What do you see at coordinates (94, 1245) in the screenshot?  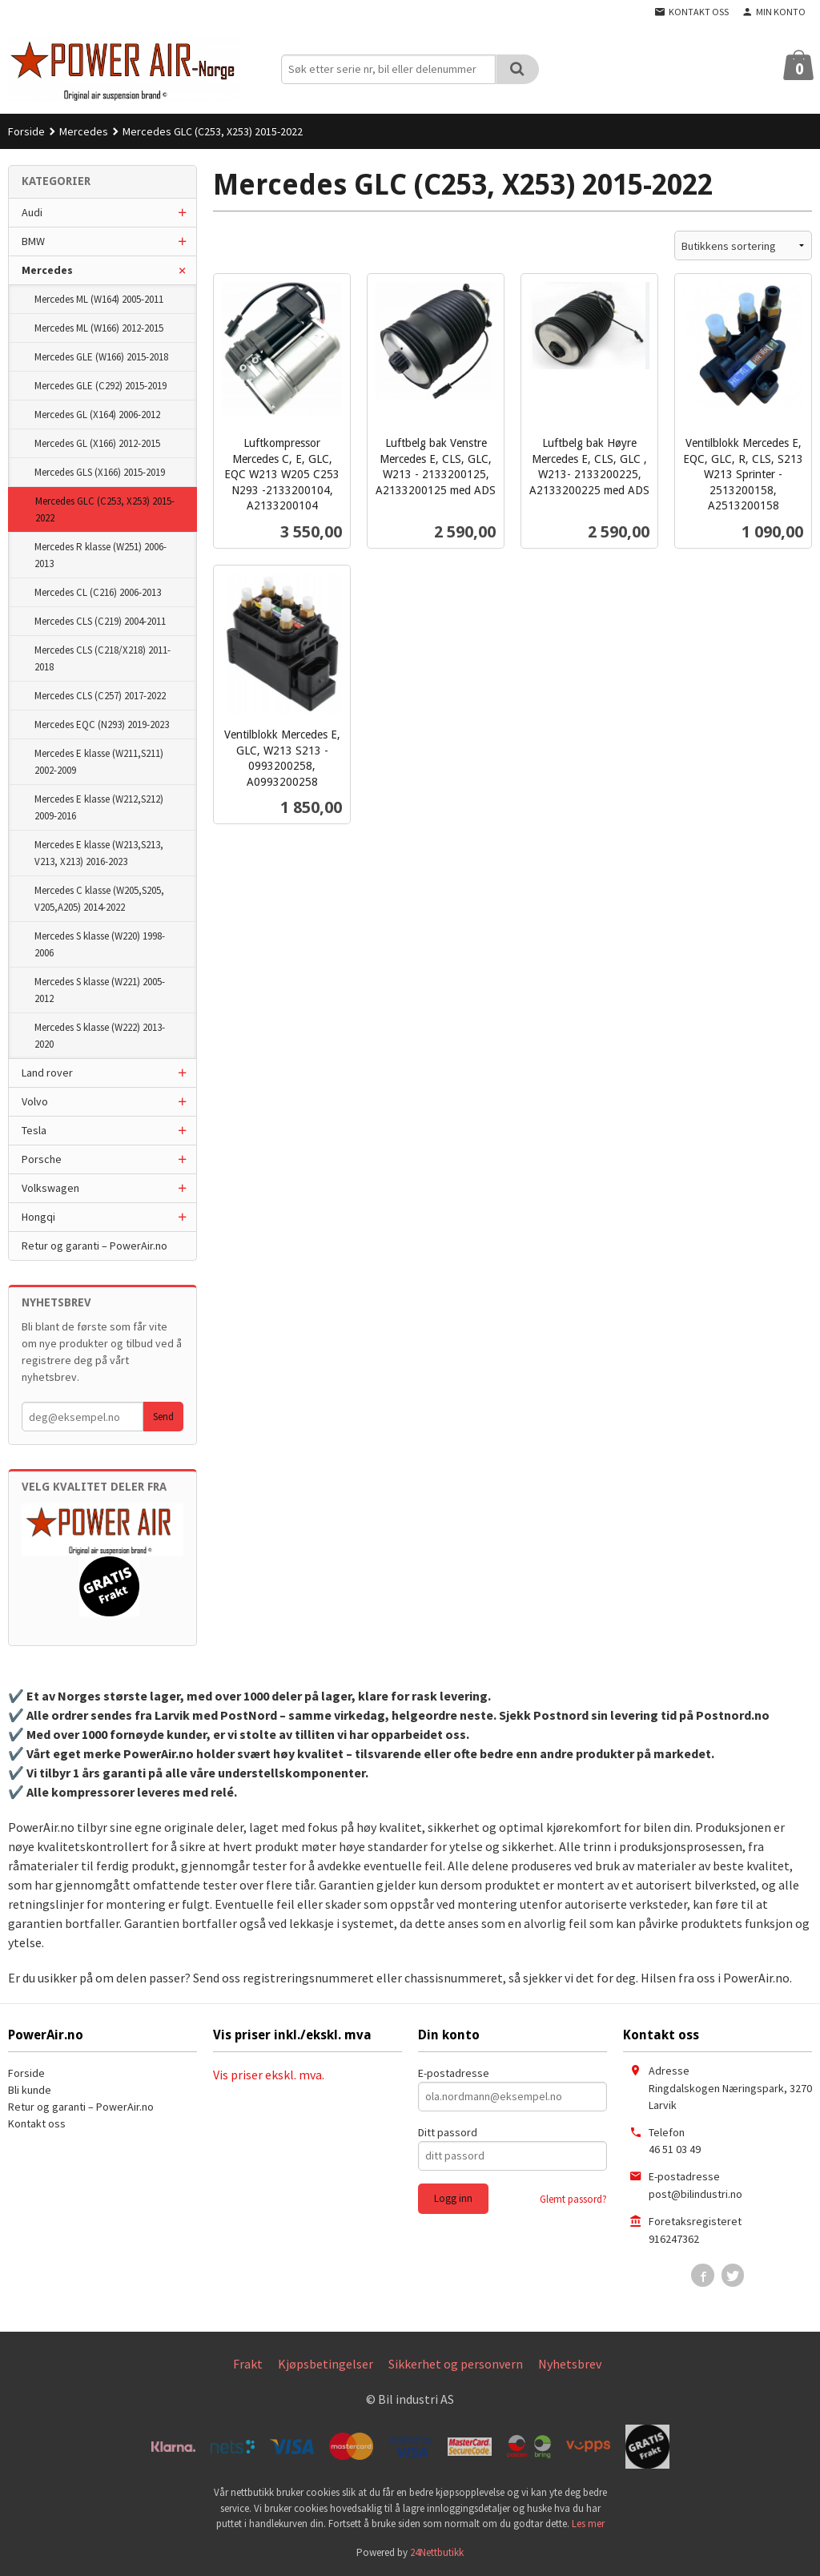 I see `Retur og garanti – PowerAir.no` at bounding box center [94, 1245].